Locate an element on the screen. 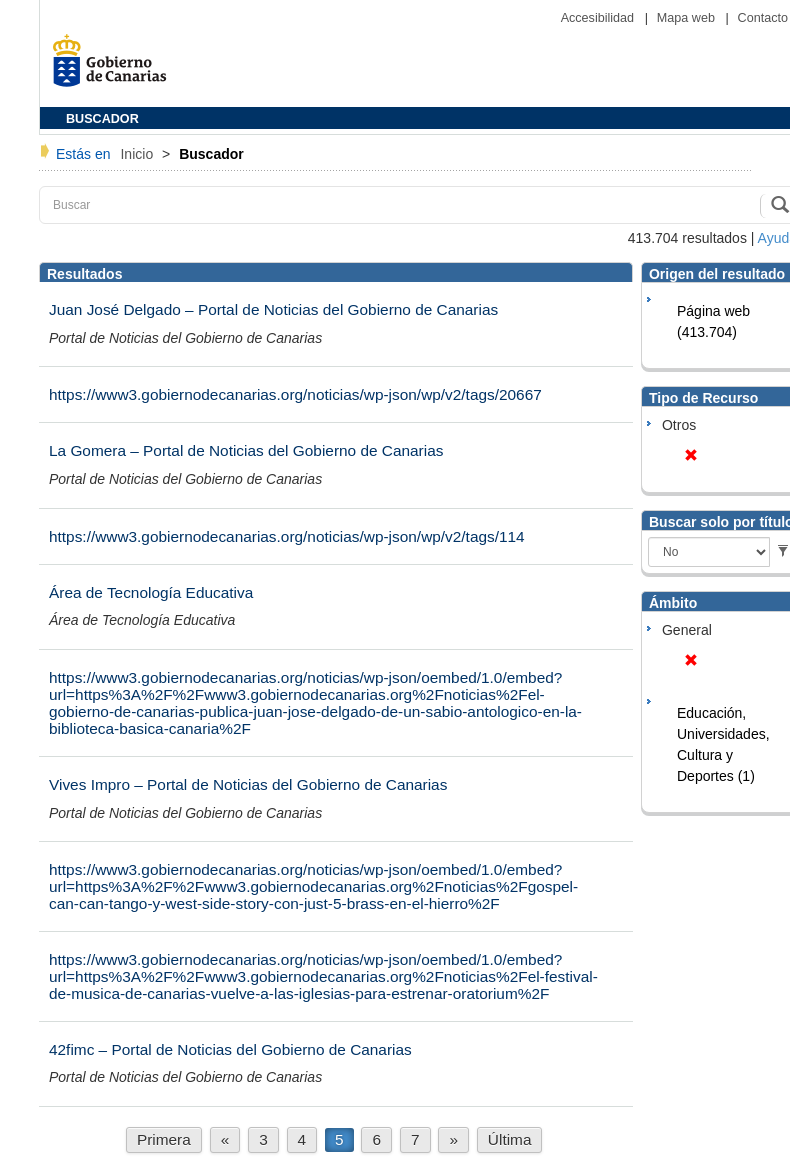  Última is located at coordinates (510, 1139).